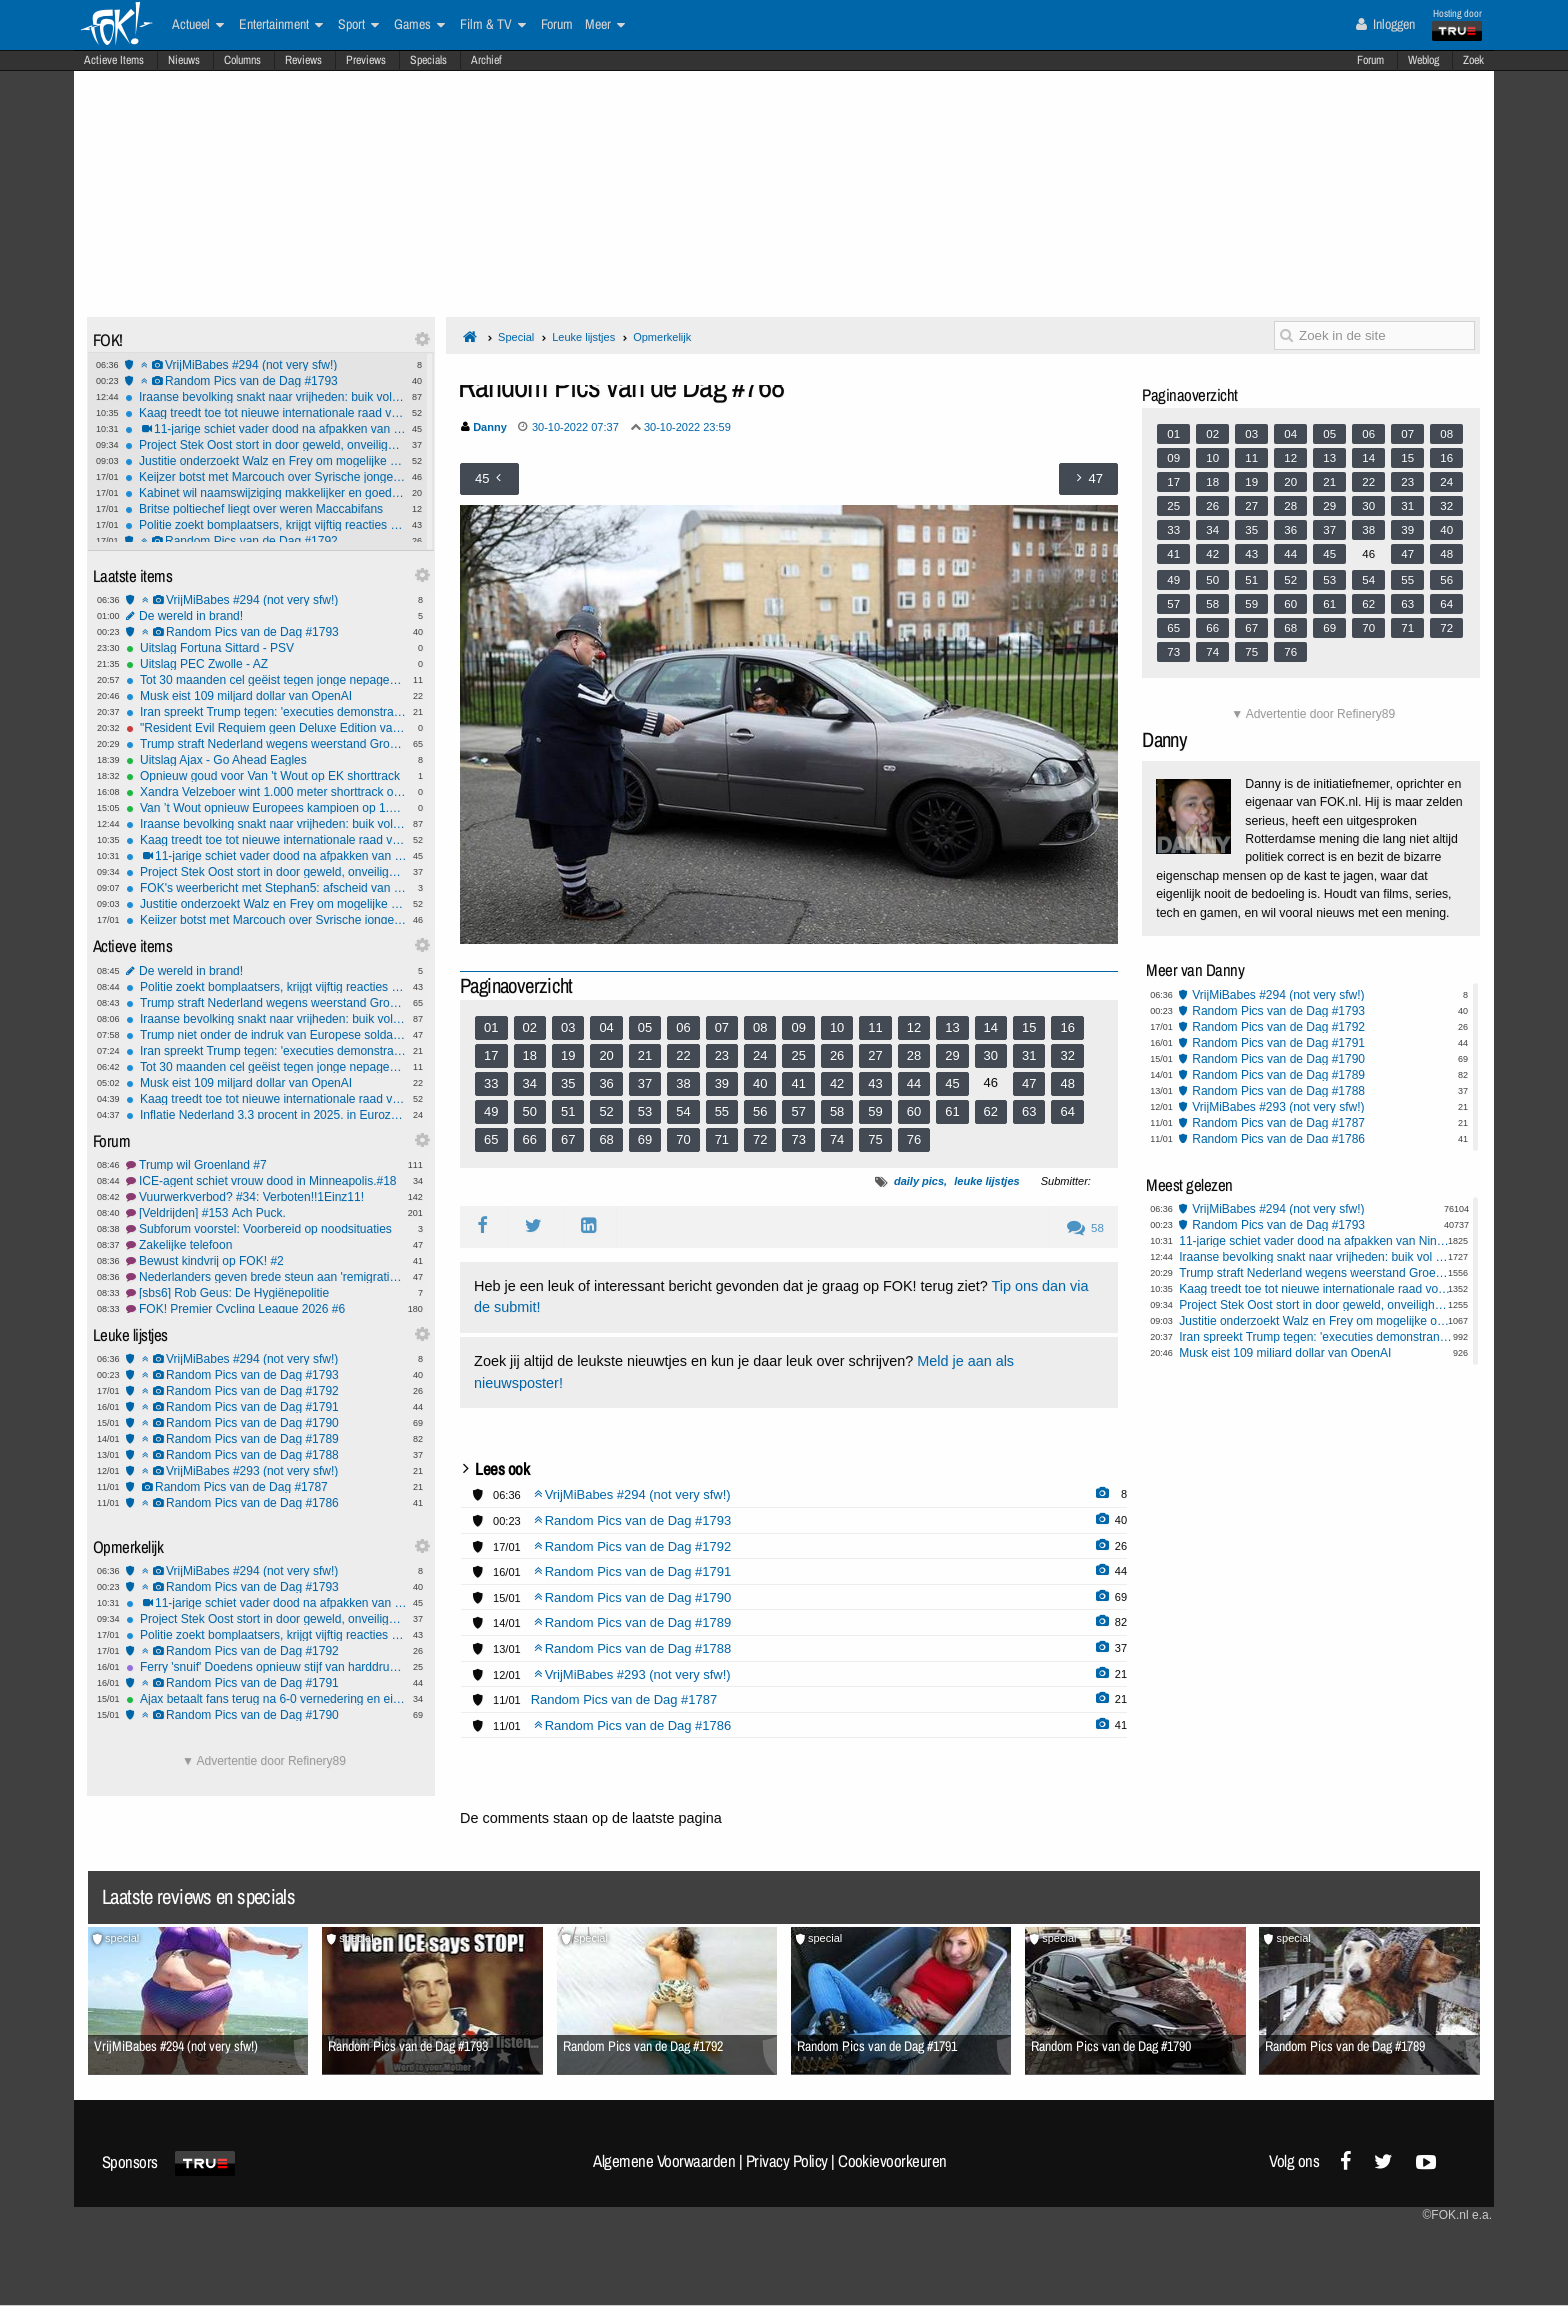 The image size is (1568, 2316). Describe the element at coordinates (266, 1487) in the screenshot. I see `Random Pics van de Dag #1787` at that location.